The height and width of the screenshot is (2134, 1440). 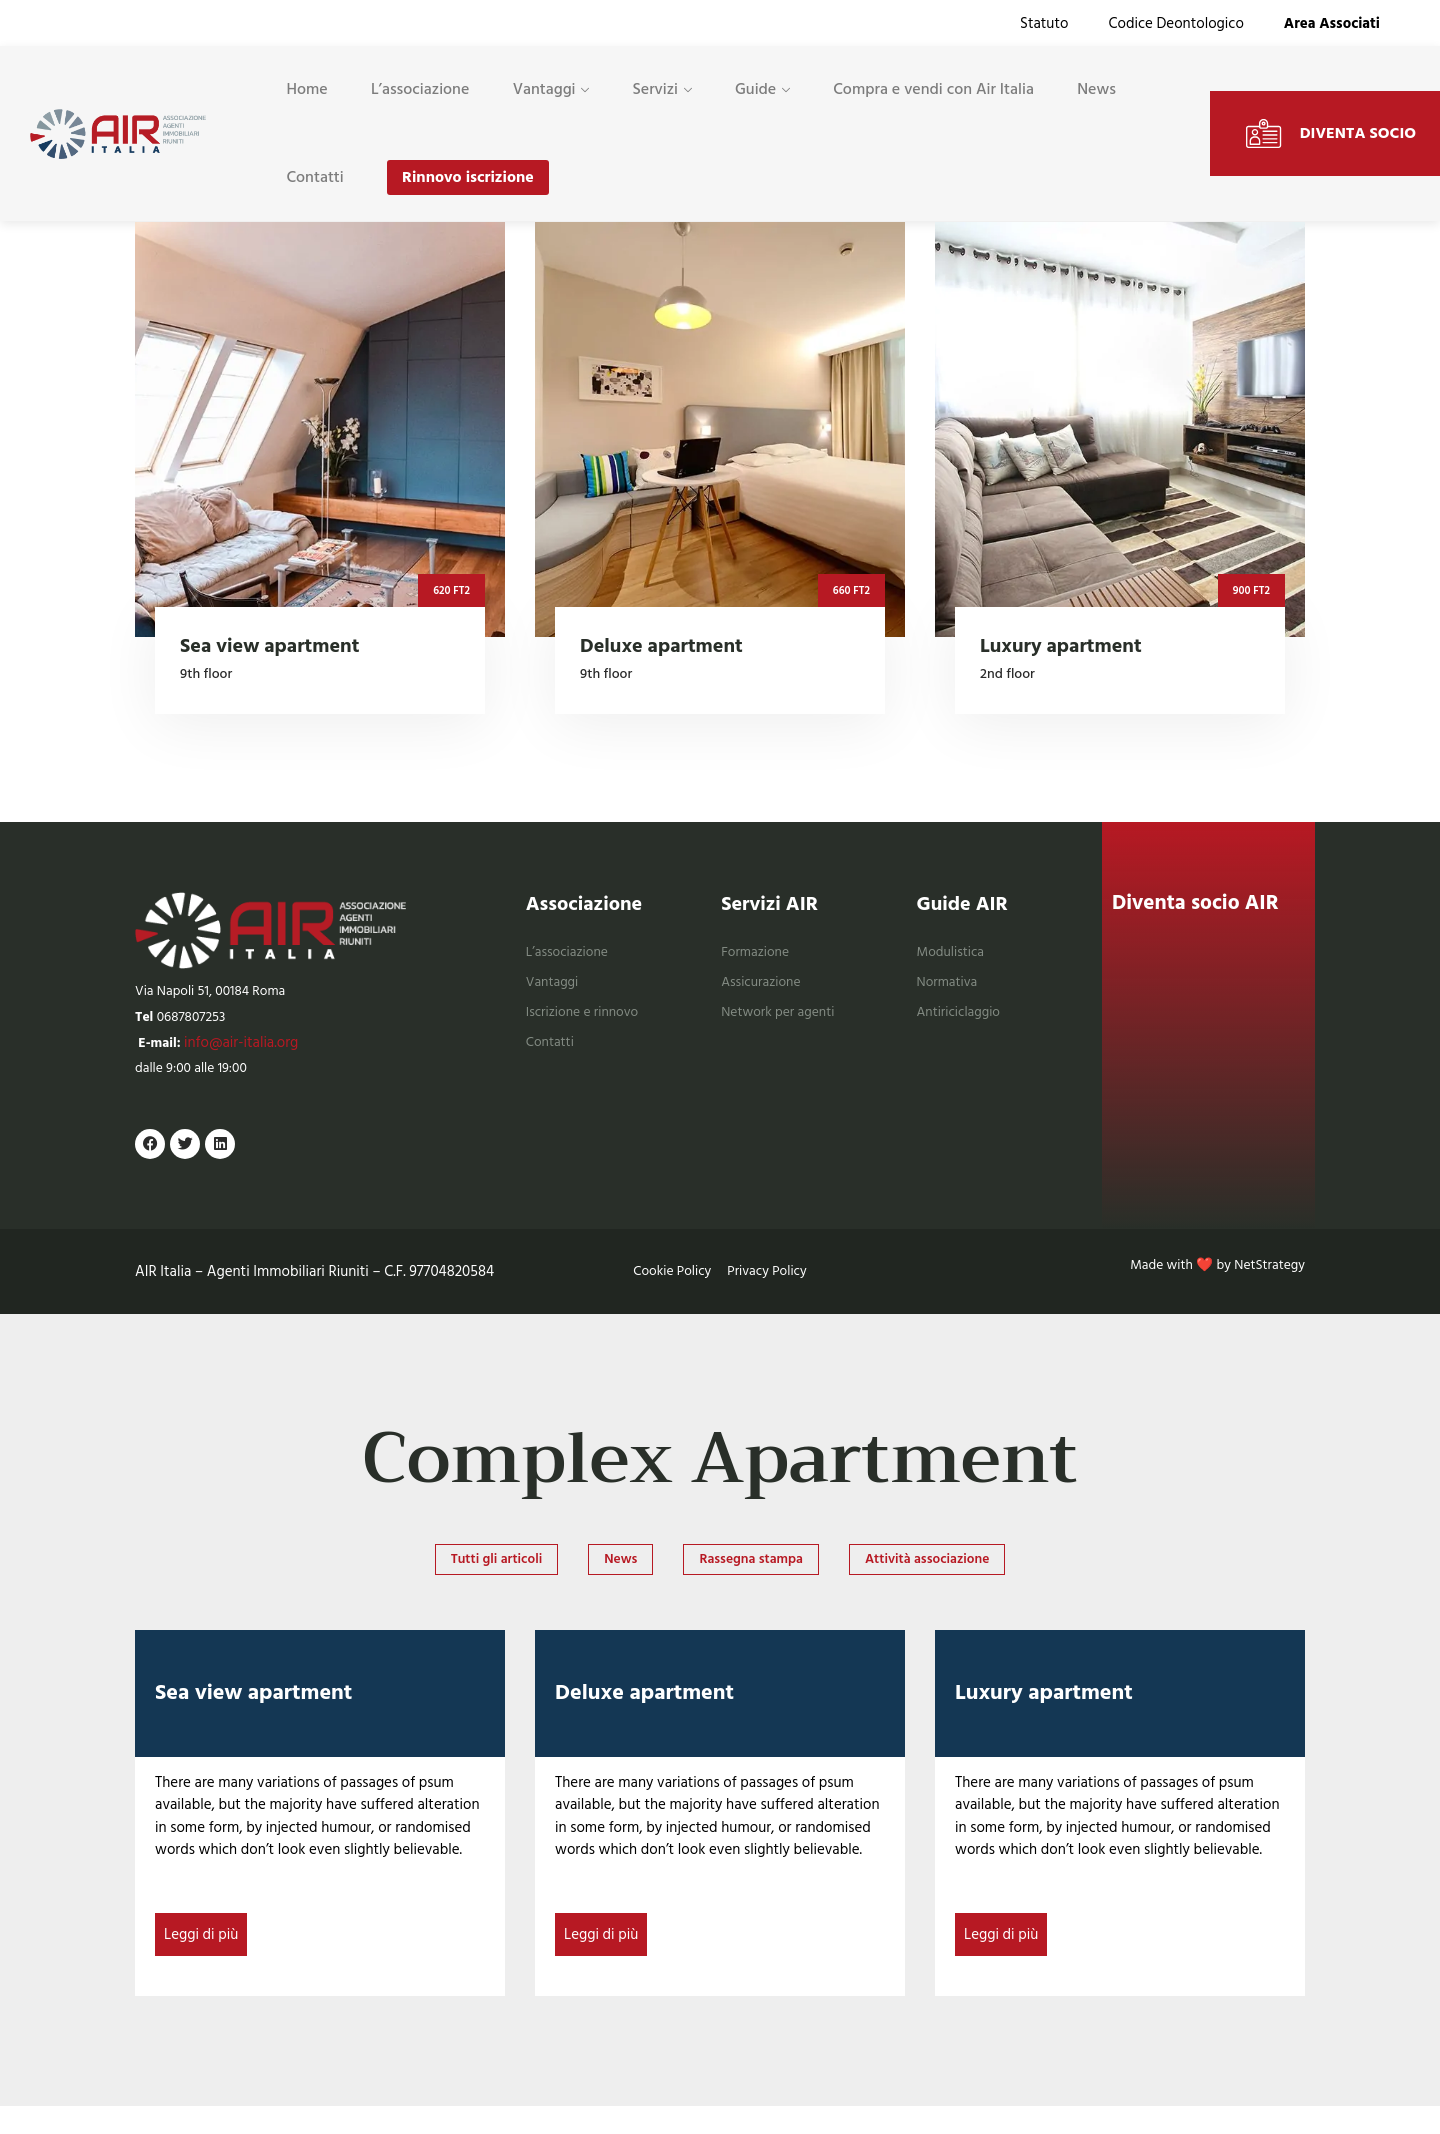 I want to click on Assicurazione, so click(x=765, y=990).